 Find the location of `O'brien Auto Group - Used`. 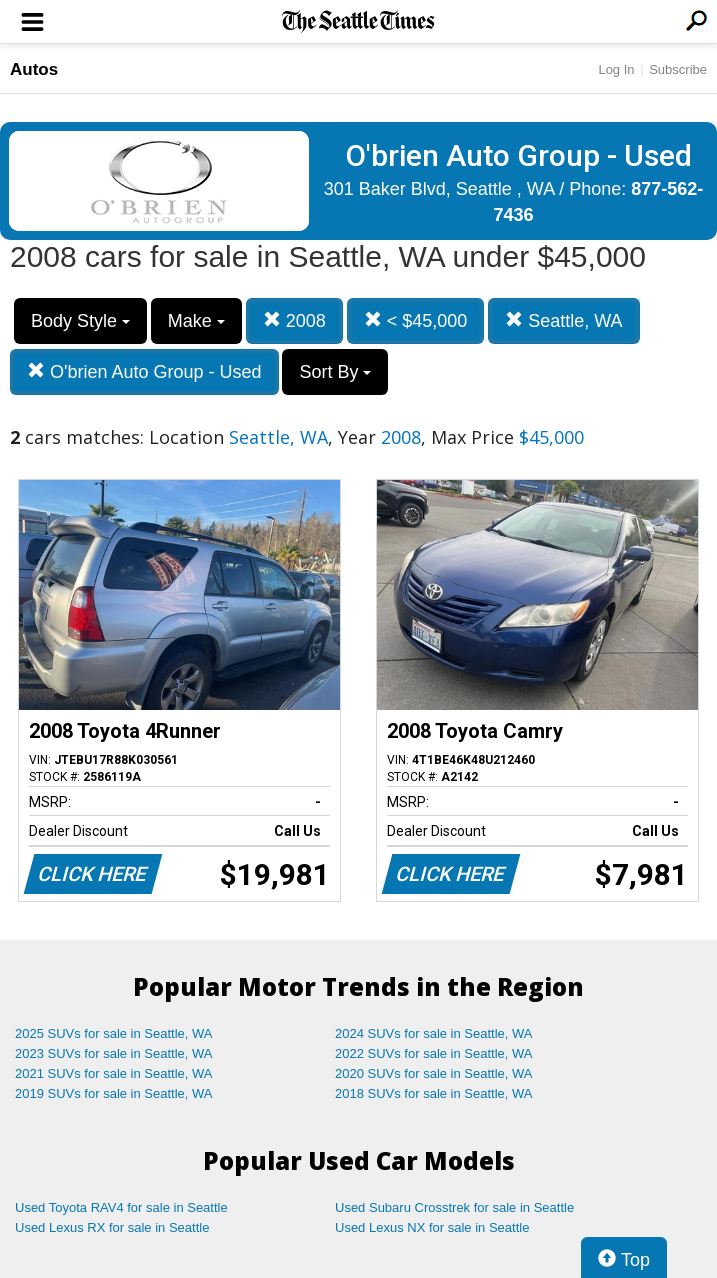

O'brien Auto Group - Used is located at coordinates (144, 371).